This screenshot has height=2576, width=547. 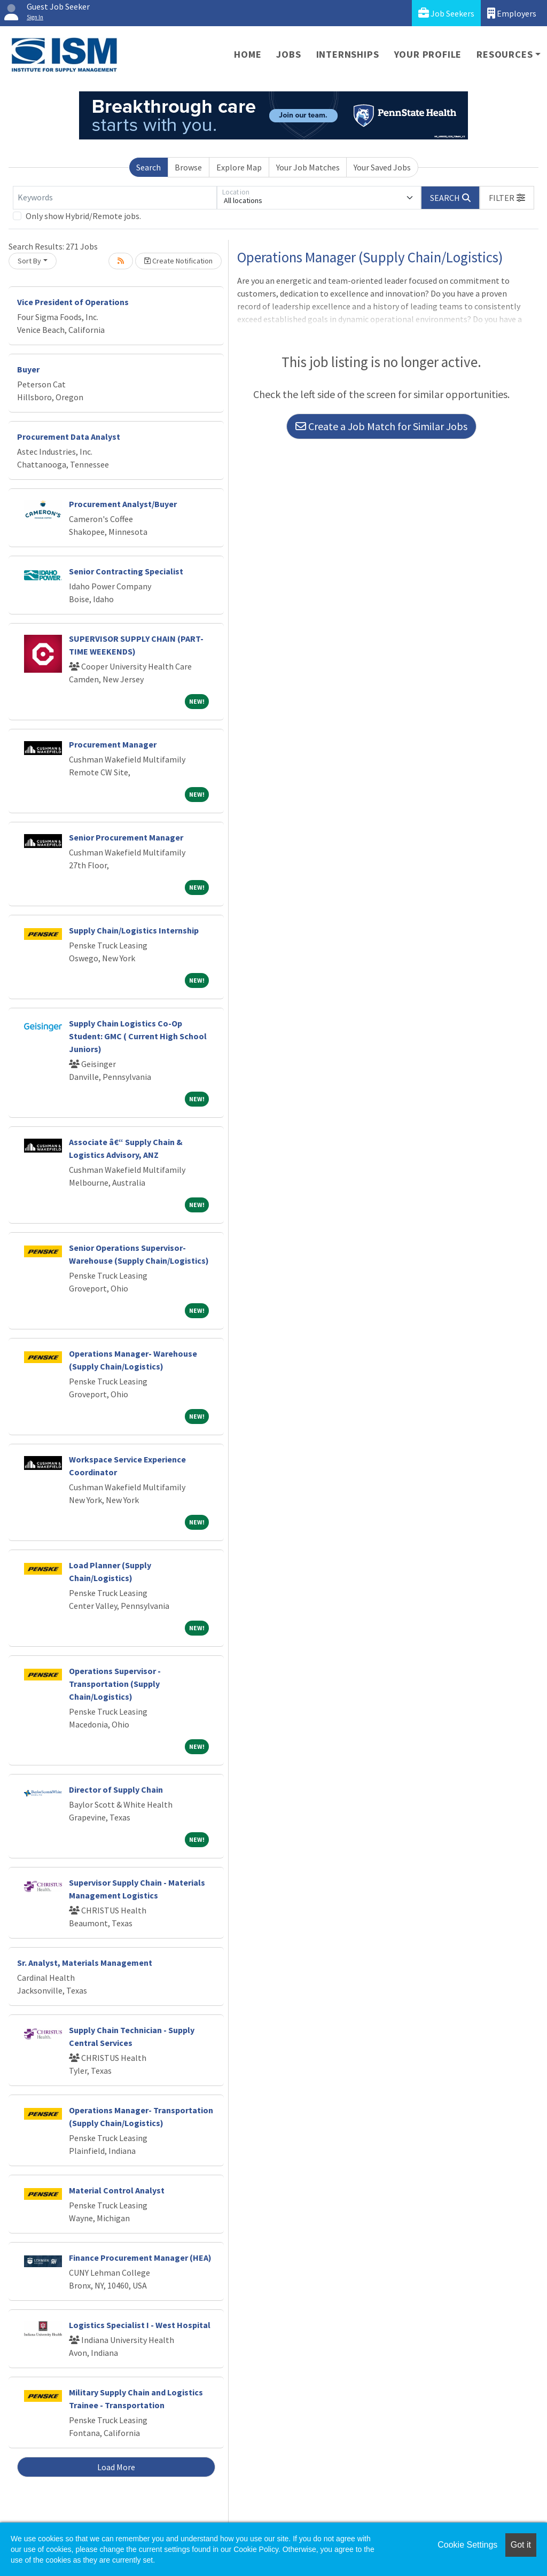 What do you see at coordinates (29, 261) in the screenshot?
I see `Sort By` at bounding box center [29, 261].